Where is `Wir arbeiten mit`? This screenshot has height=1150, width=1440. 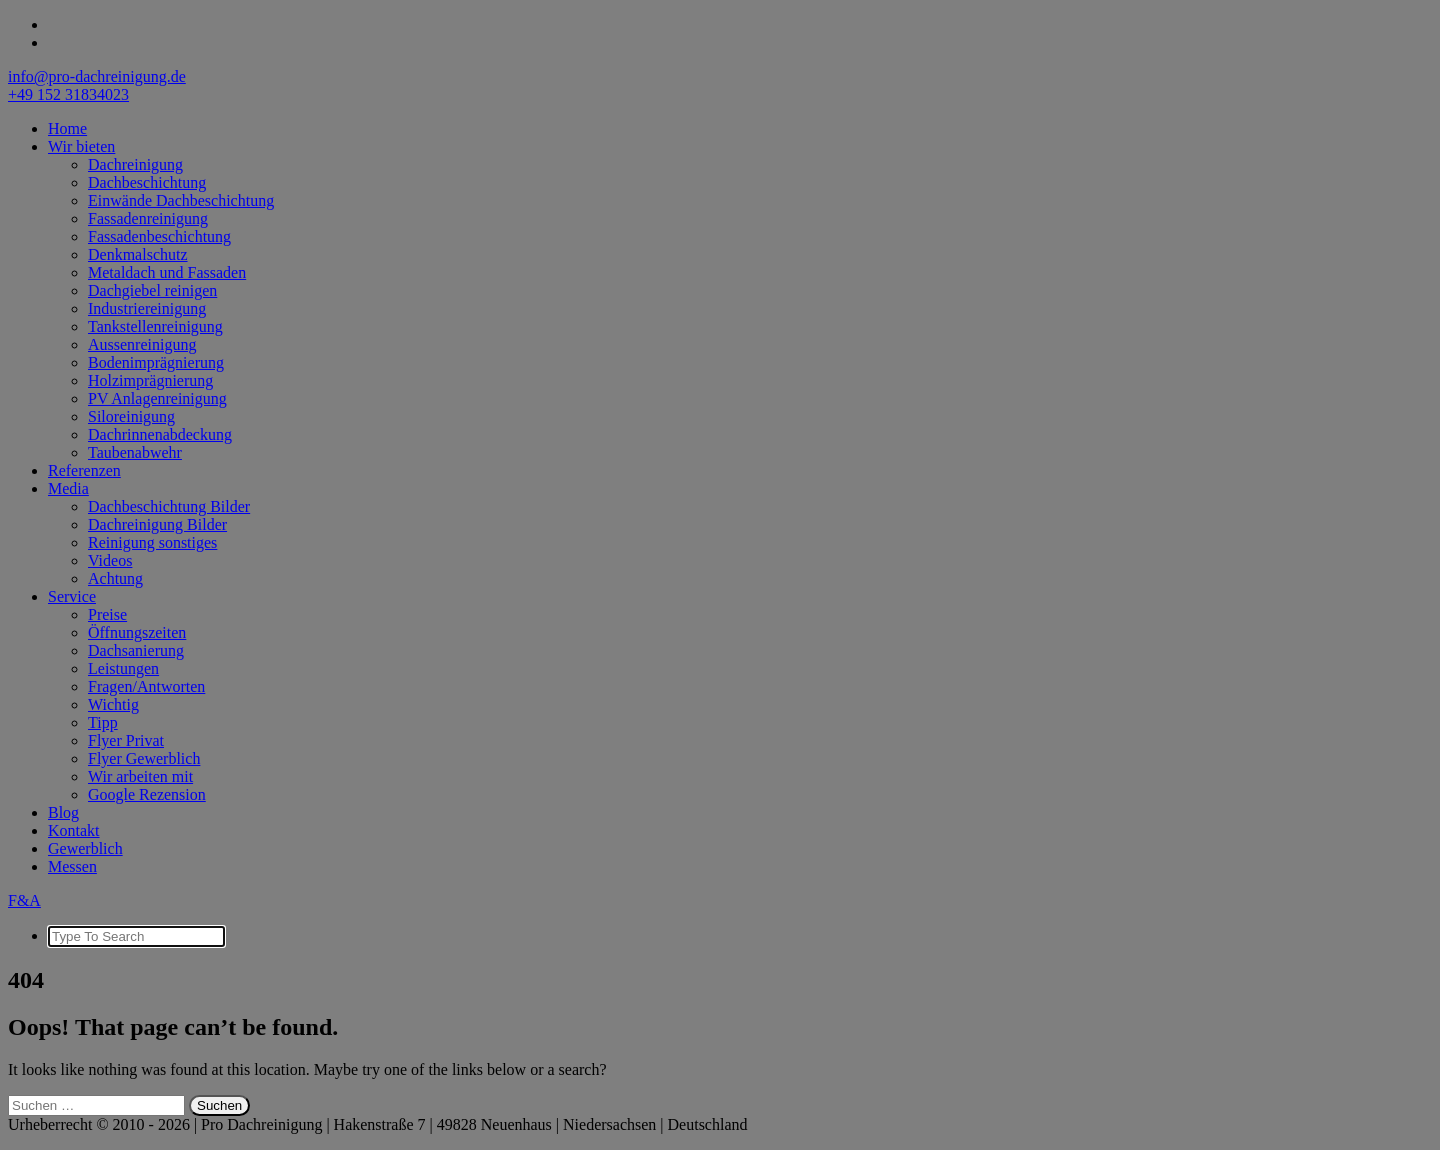 Wir arbeiten mit is located at coordinates (140, 776).